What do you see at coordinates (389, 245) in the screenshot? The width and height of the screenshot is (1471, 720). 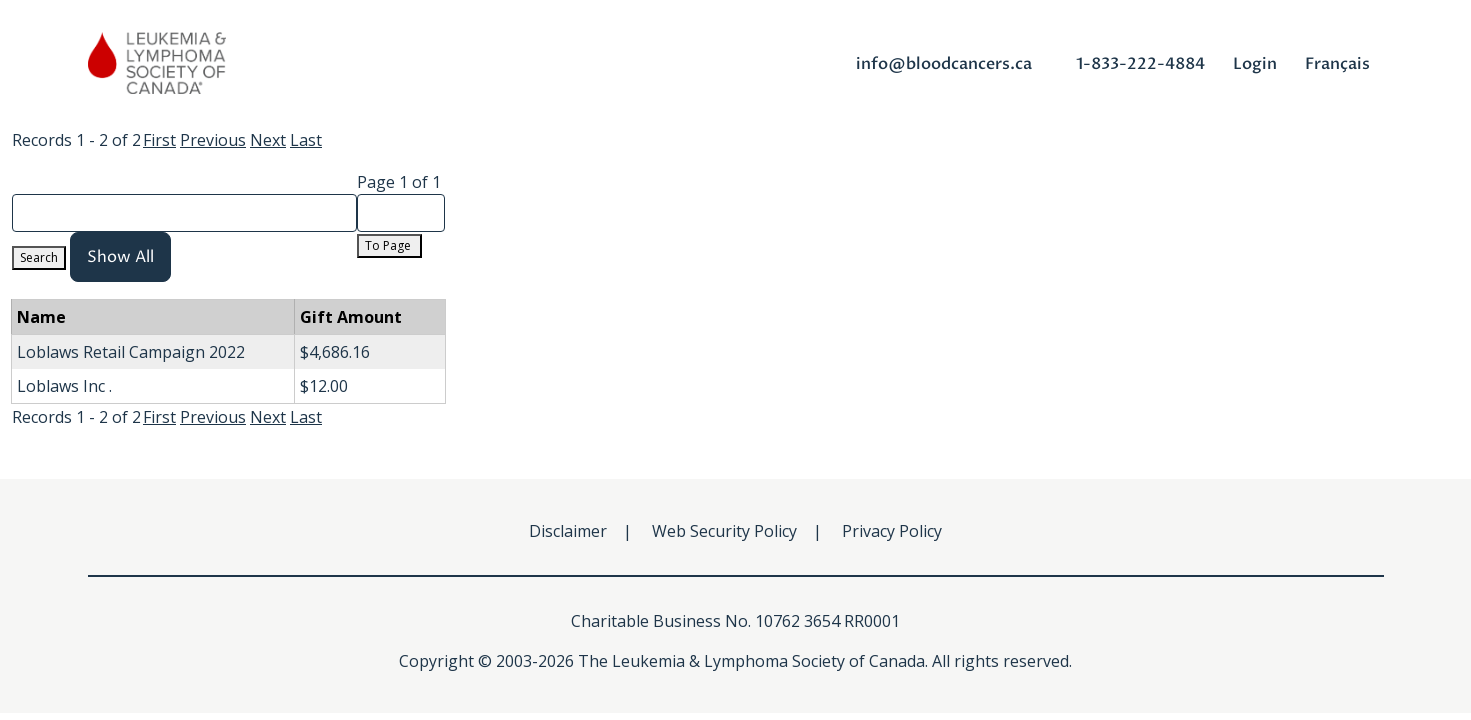 I see `To Page` at bounding box center [389, 245].